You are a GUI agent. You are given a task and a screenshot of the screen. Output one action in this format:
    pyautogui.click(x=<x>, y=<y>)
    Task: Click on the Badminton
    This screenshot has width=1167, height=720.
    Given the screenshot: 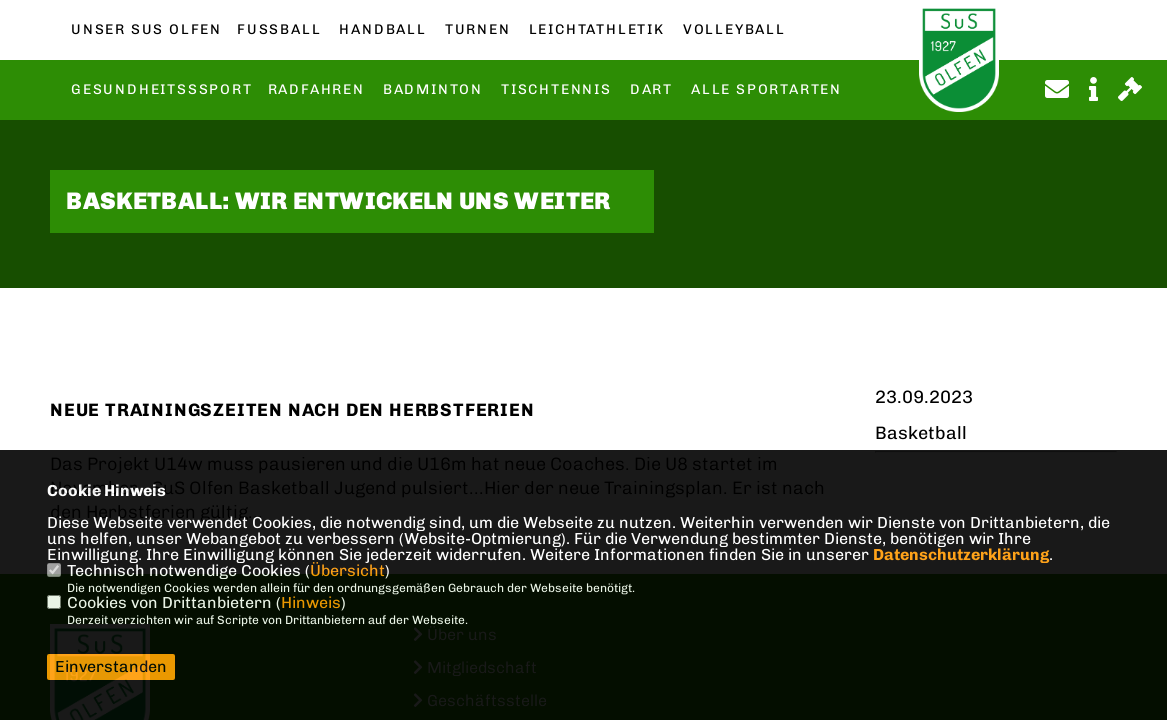 What is the action you would take?
    pyautogui.click(x=433, y=90)
    